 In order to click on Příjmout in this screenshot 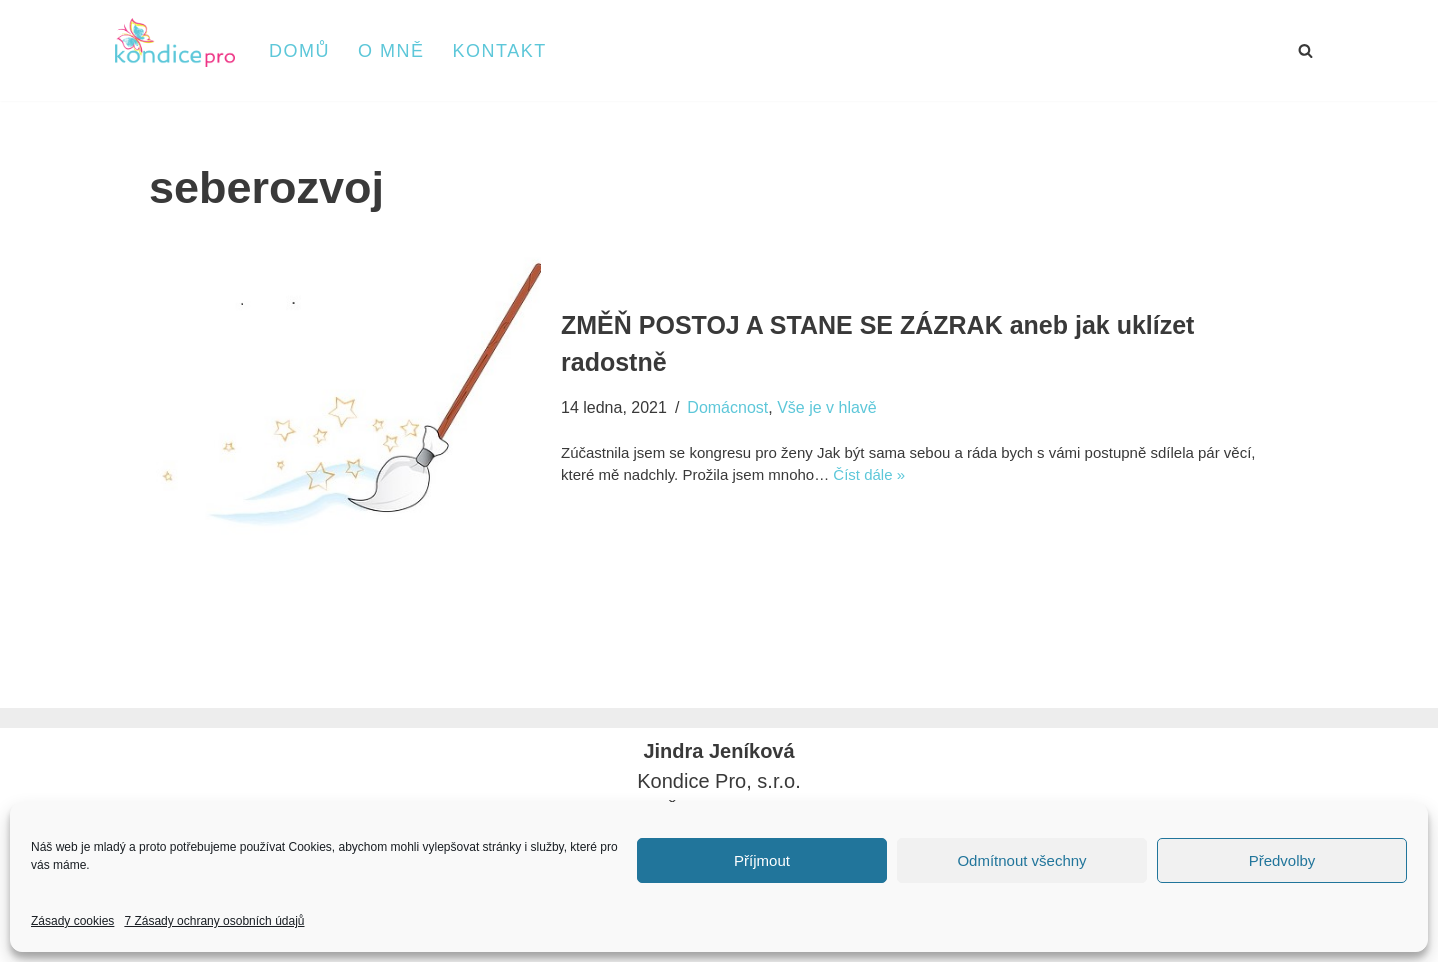, I will do `click(762, 860)`.